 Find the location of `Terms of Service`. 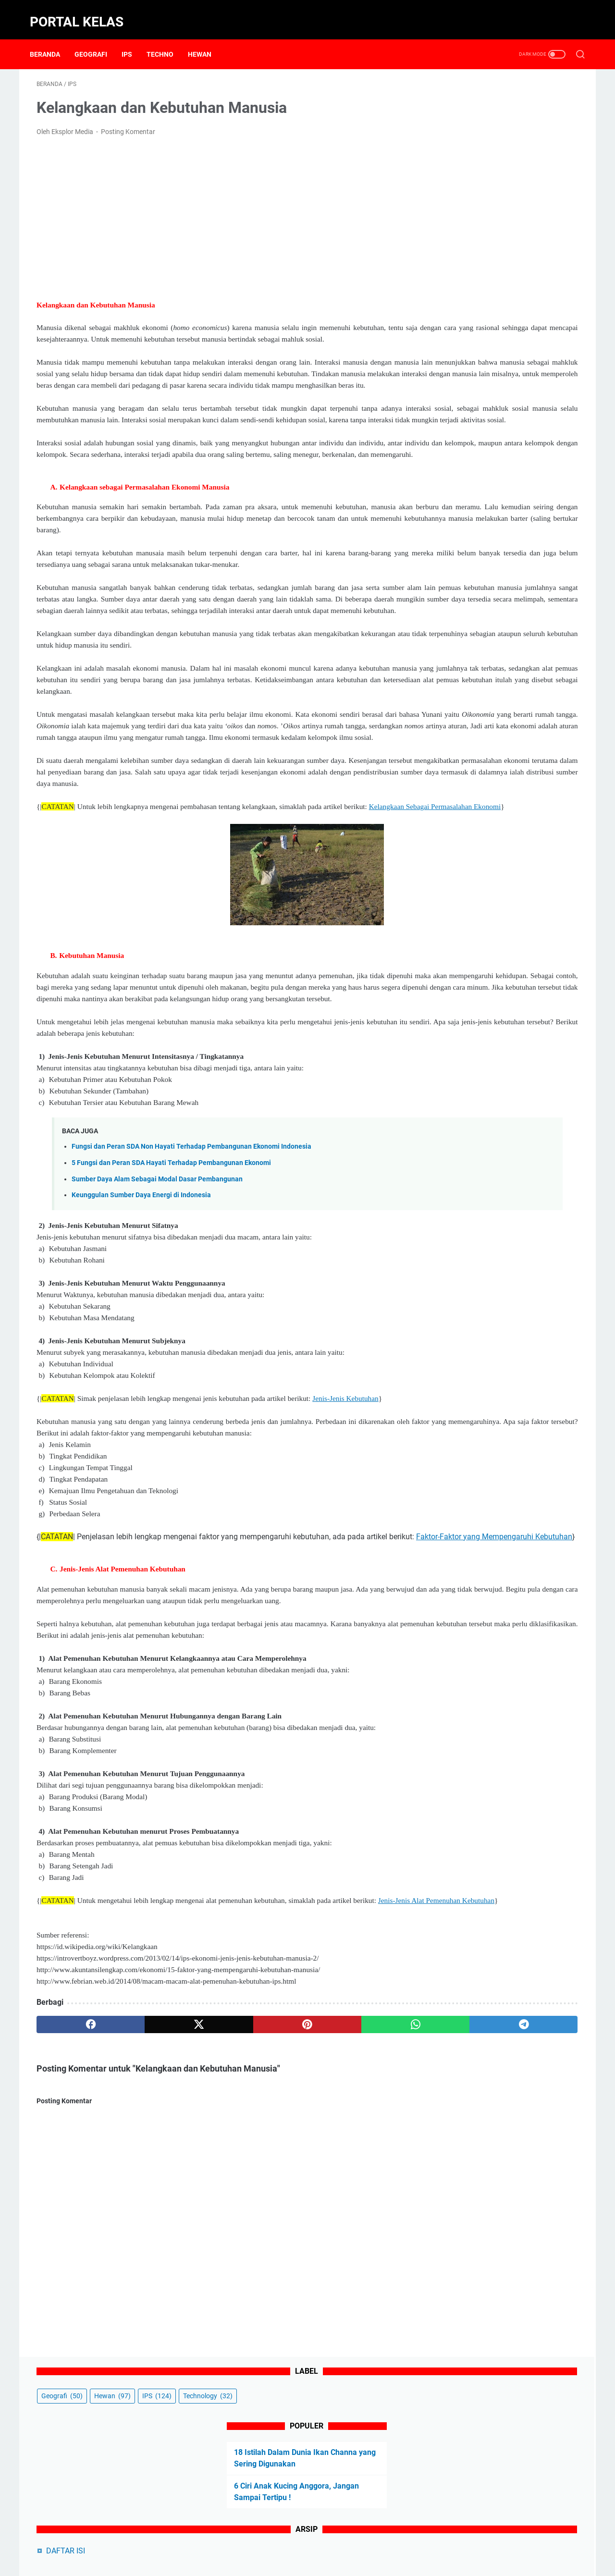

Terms of Service is located at coordinates (431, 2541).